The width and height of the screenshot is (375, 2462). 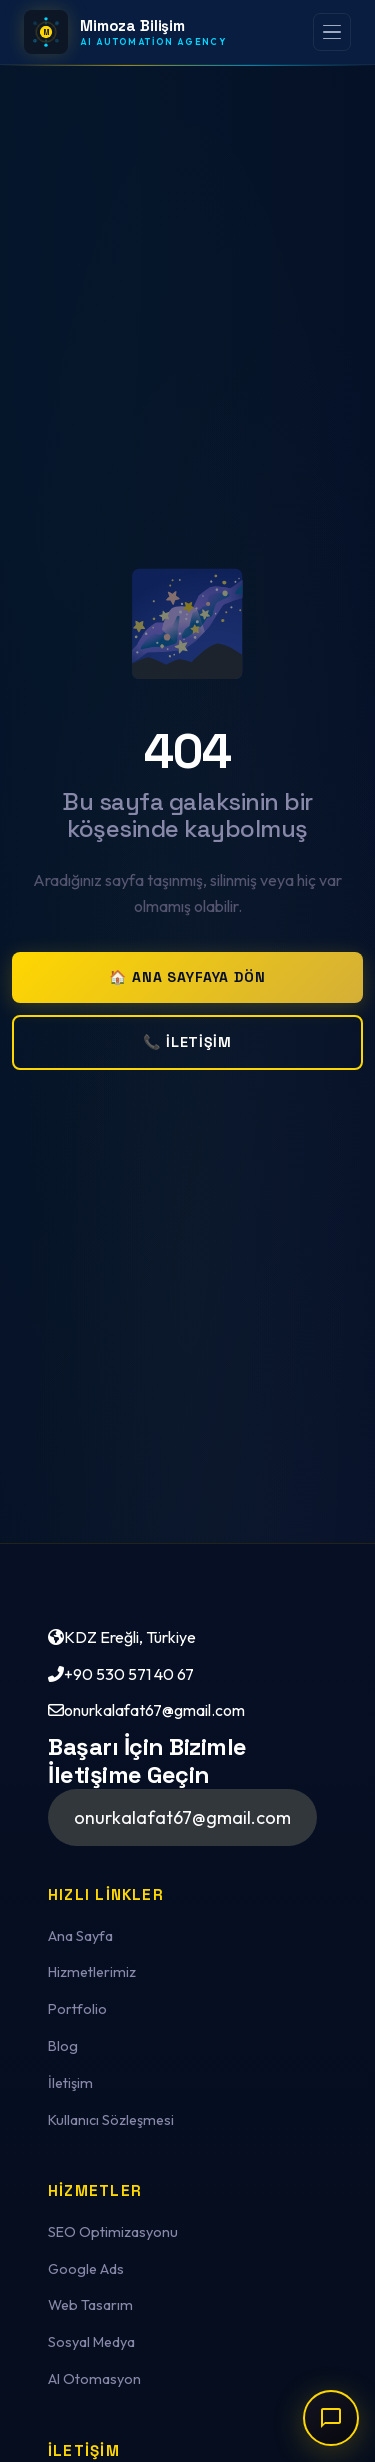 I want to click on Portfolio, so click(x=77, y=2009).